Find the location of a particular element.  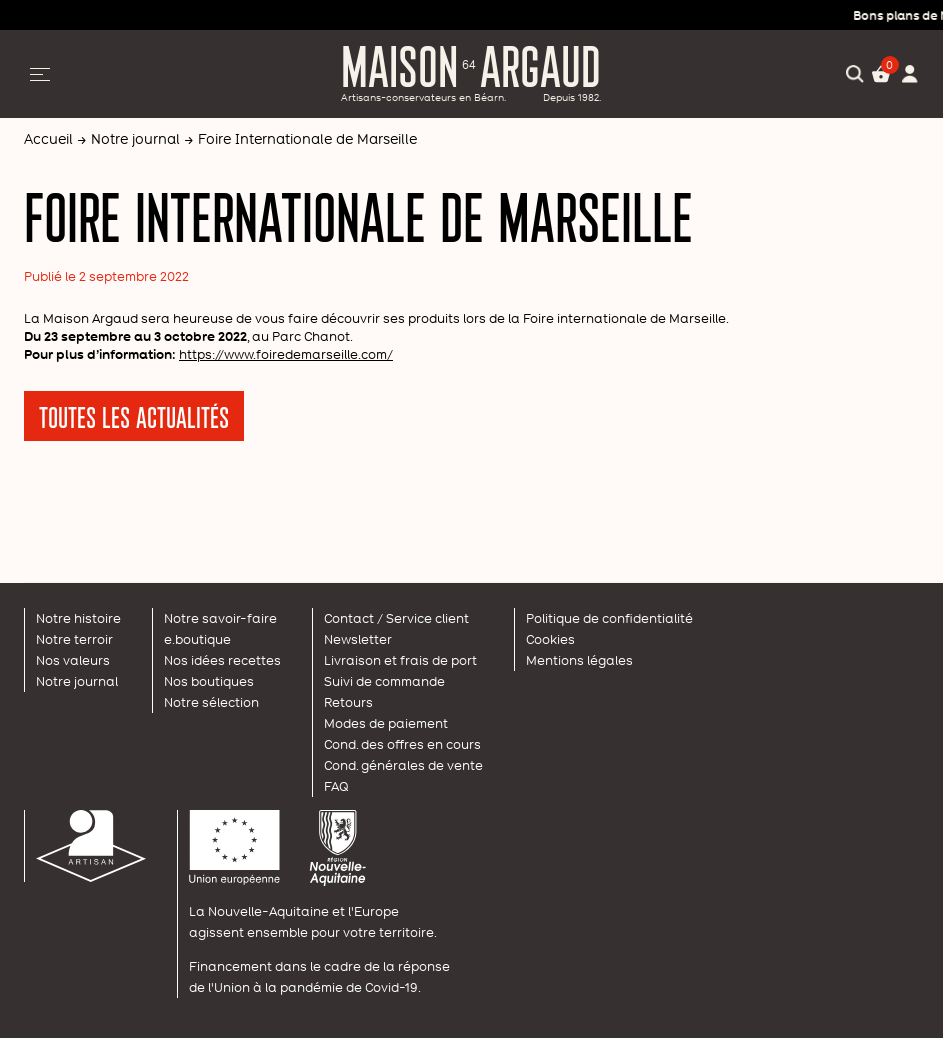

Accueil is located at coordinates (48, 139).